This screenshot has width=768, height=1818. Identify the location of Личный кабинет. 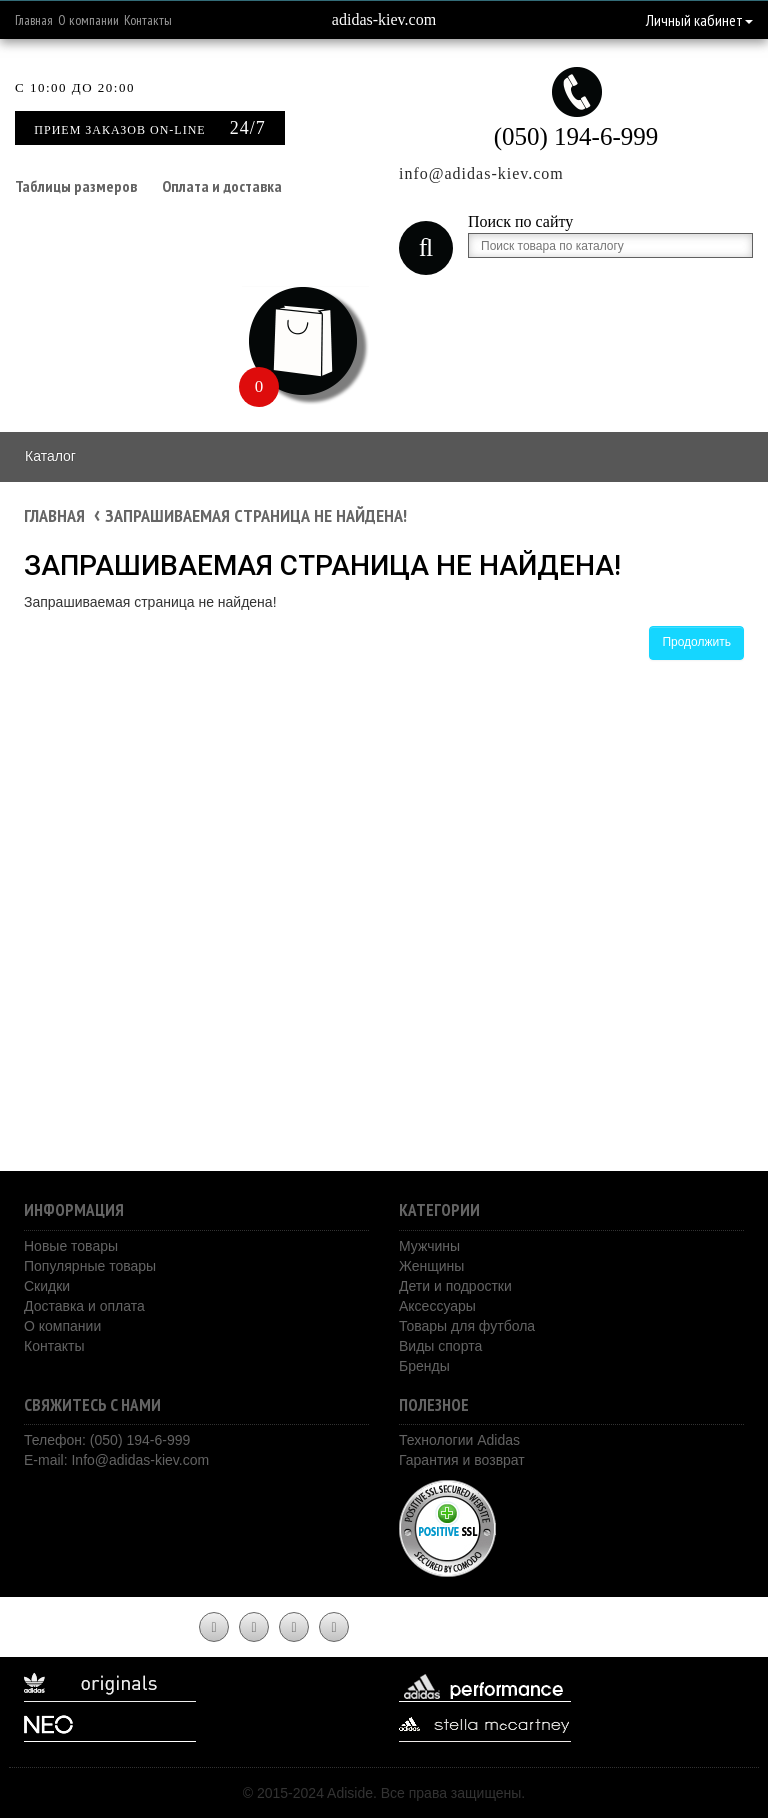
(699, 20).